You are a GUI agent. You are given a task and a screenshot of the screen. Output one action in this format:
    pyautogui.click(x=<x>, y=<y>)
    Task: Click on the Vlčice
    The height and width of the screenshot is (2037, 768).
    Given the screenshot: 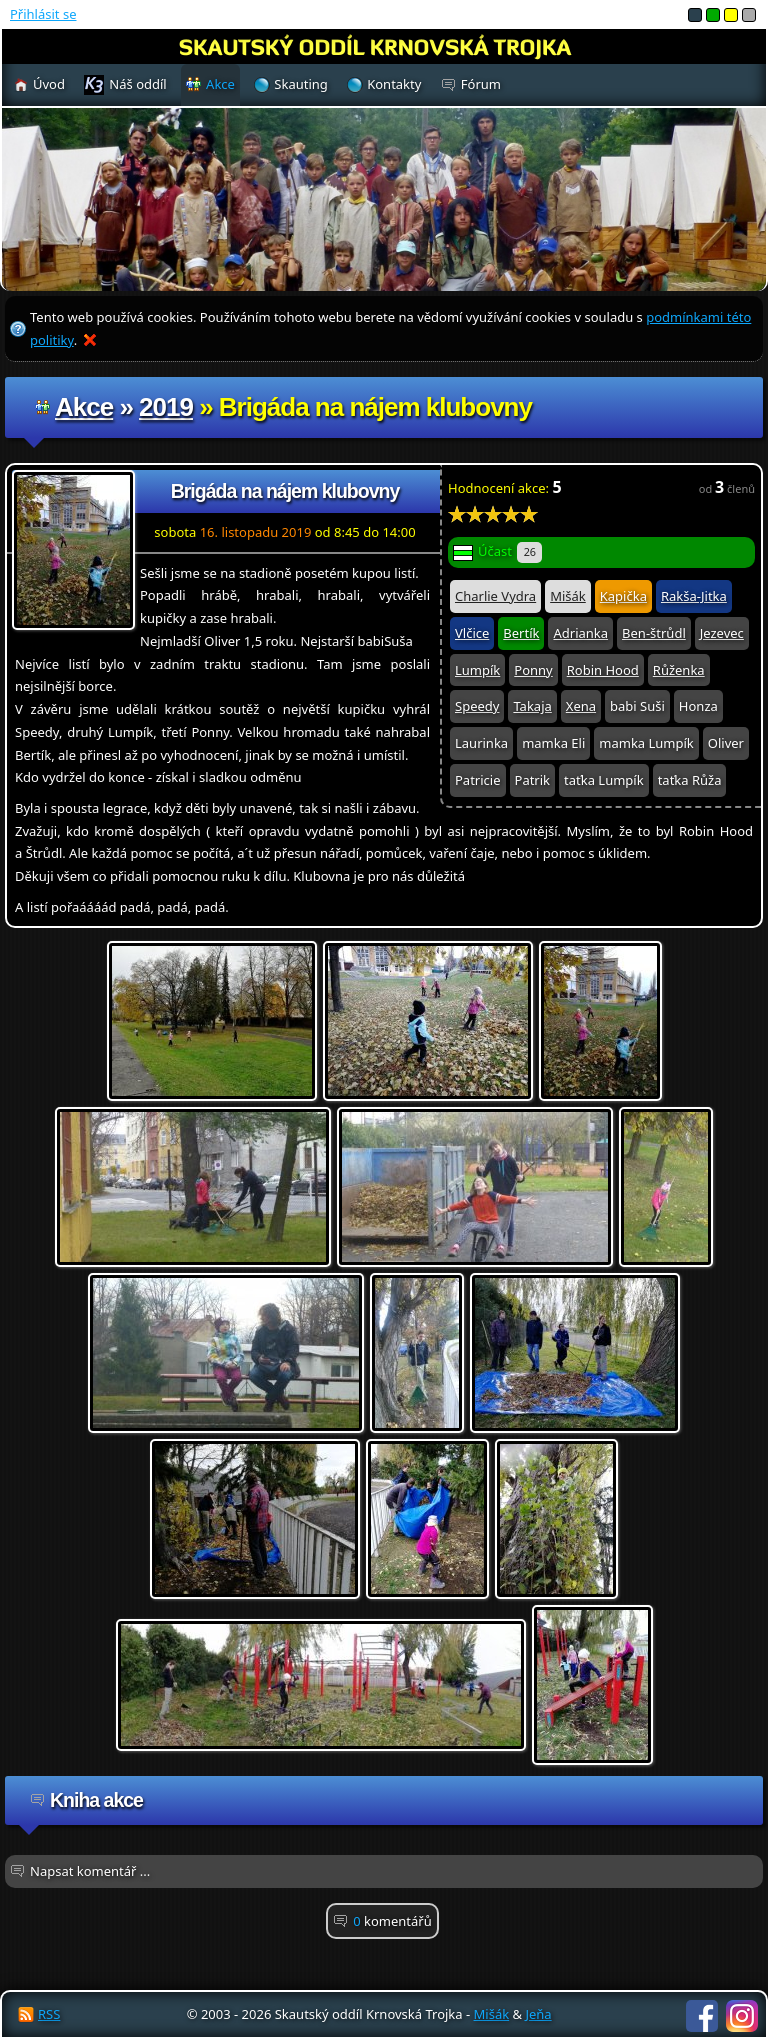 What is the action you would take?
    pyautogui.click(x=472, y=633)
    